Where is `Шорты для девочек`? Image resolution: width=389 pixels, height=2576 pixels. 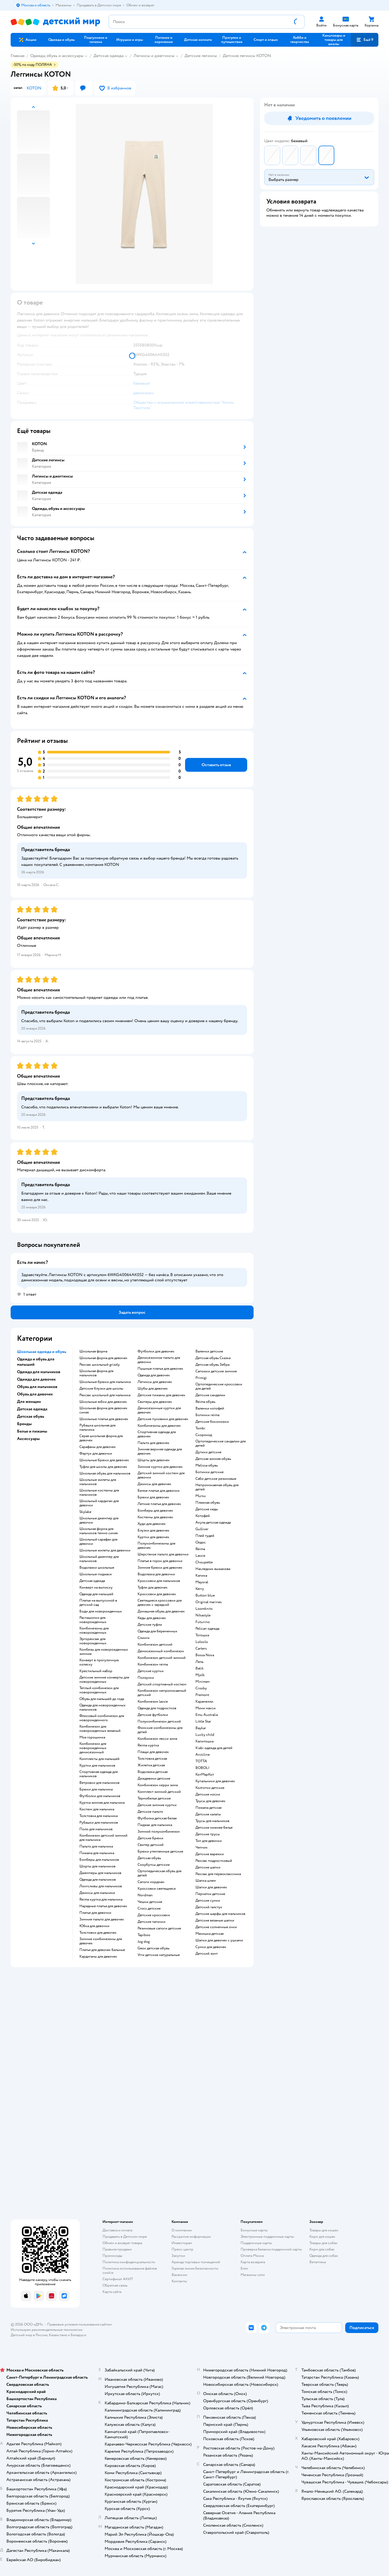 Шорты для девочек is located at coordinates (154, 1460).